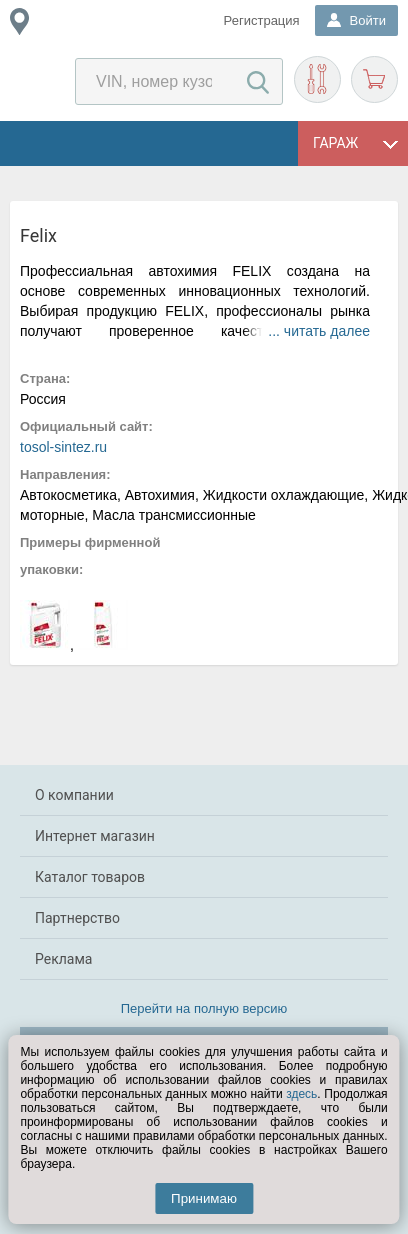 This screenshot has width=408, height=1234. Describe the element at coordinates (374, 79) in the screenshot. I see `Корзина` at that location.